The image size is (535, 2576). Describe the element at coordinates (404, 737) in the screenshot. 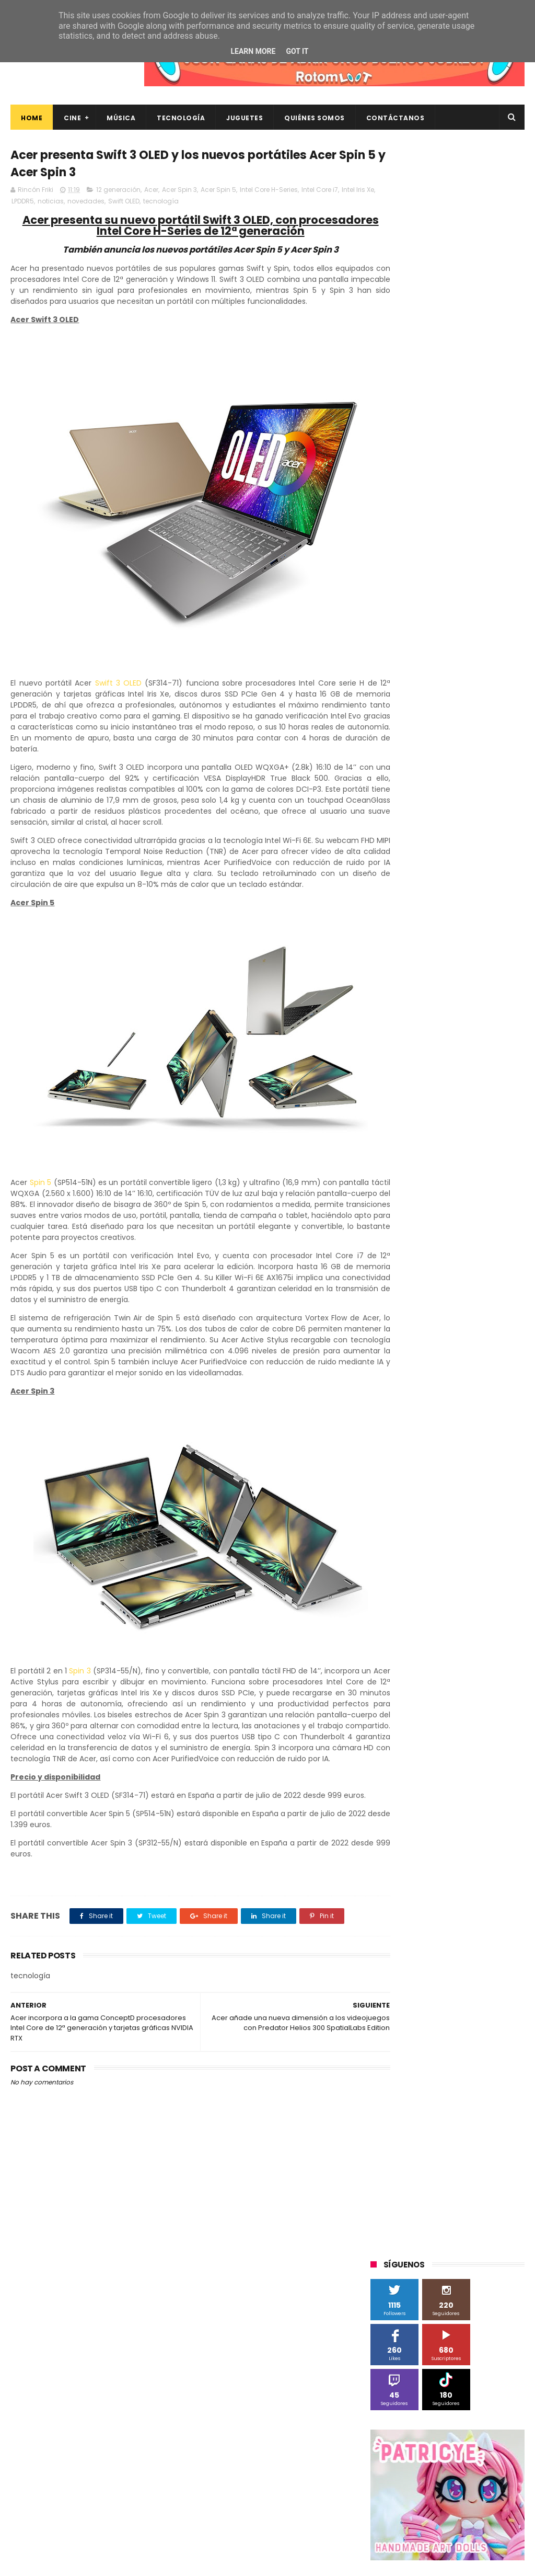

I see `20th Century Fox` at that location.